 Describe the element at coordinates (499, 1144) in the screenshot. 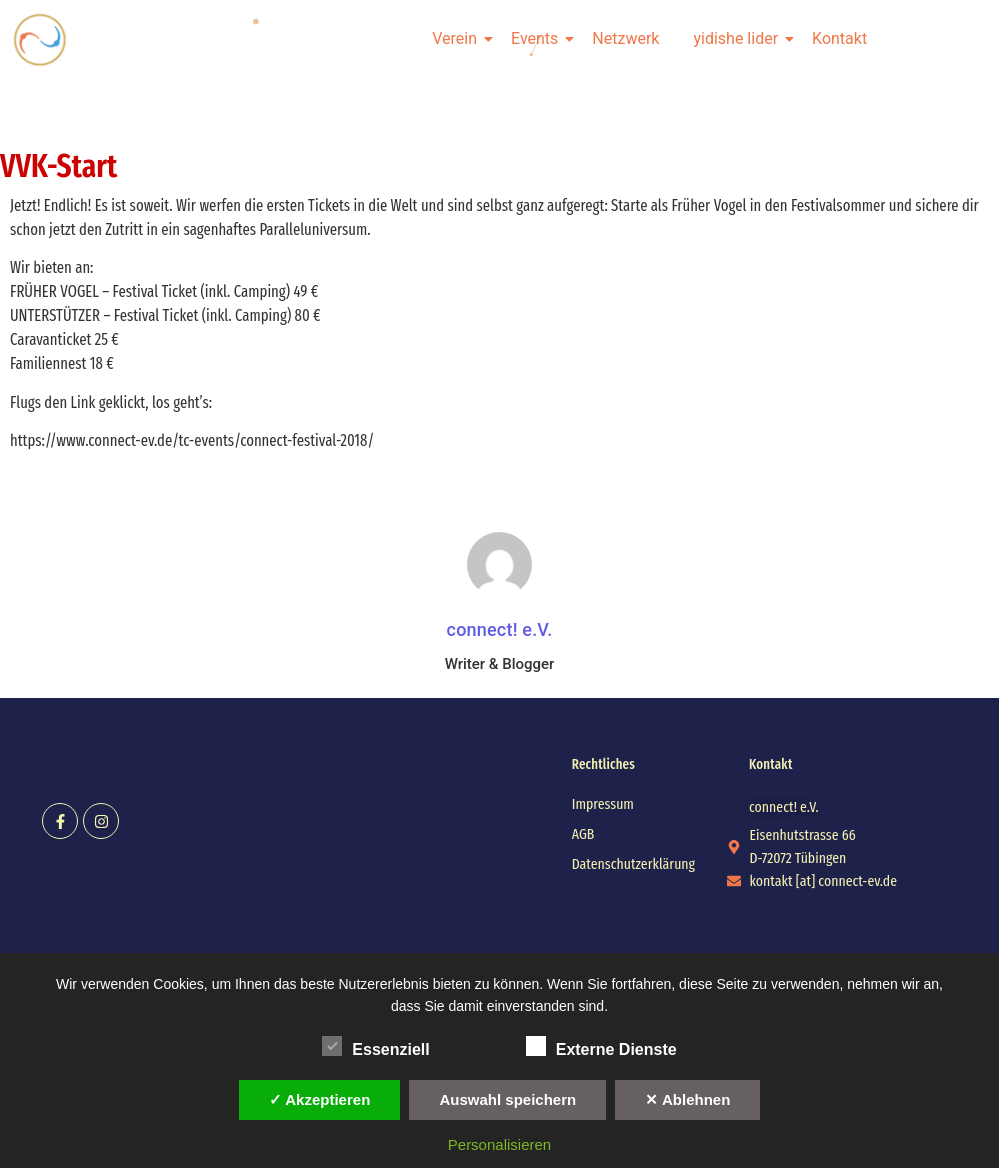

I see `Personalisieren` at that location.